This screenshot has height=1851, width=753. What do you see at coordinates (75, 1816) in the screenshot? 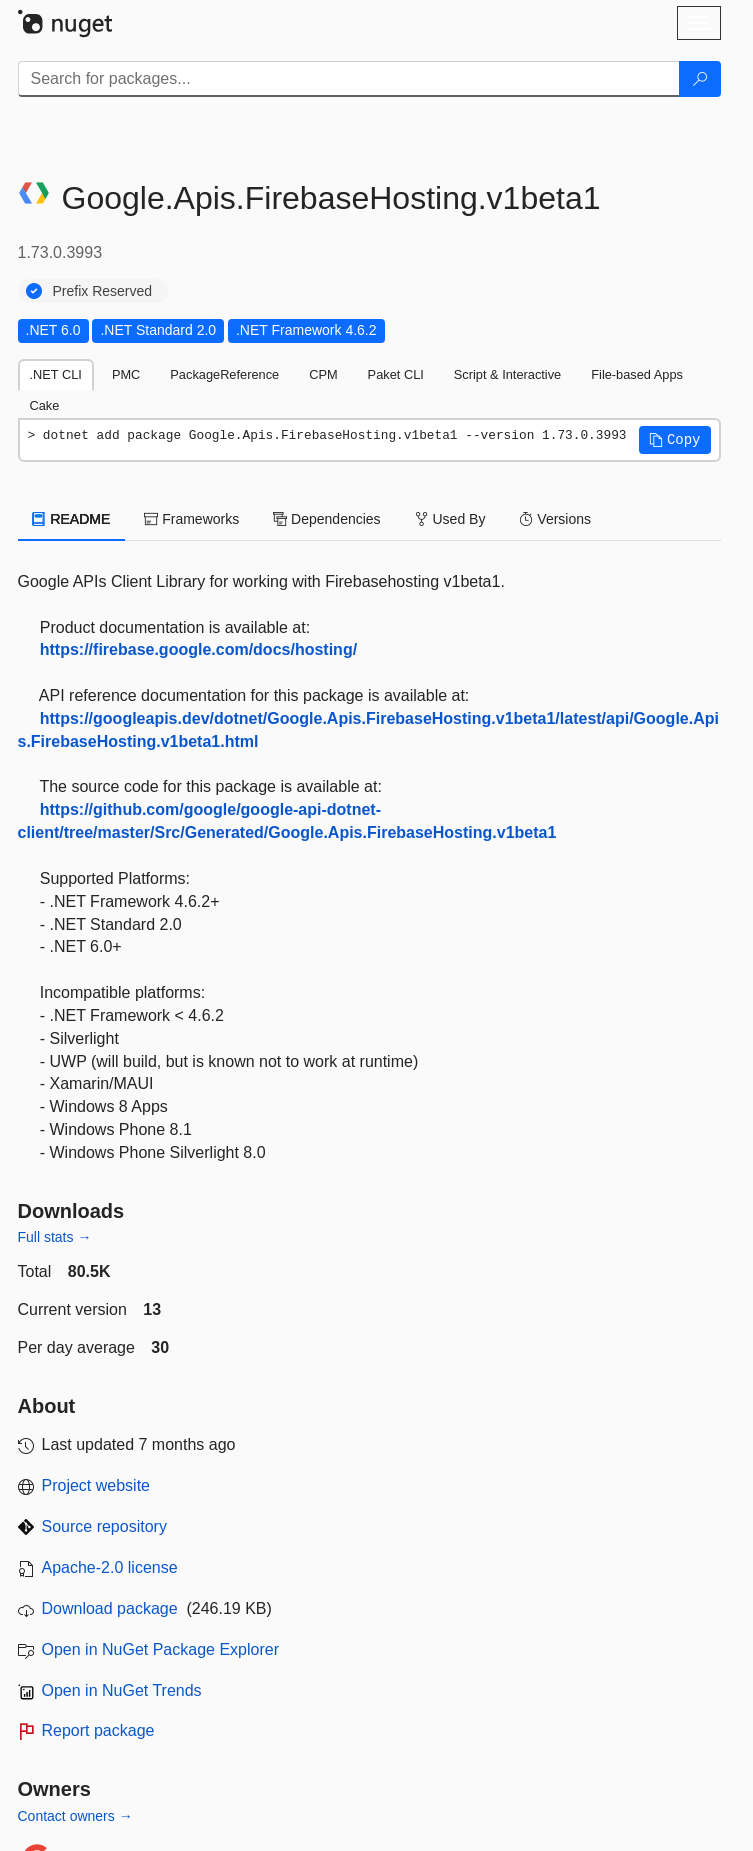
I see `Contact owners →` at bounding box center [75, 1816].